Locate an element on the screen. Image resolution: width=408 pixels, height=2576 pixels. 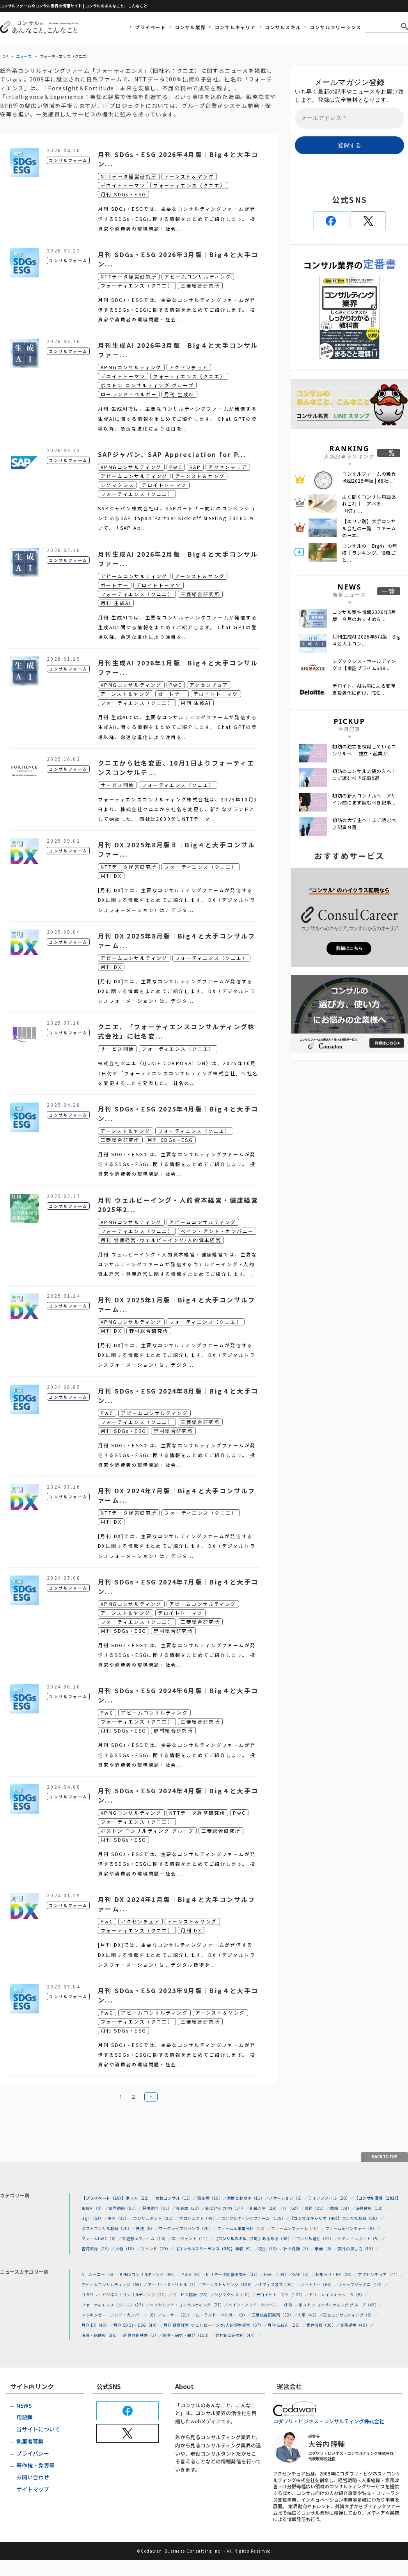
月刊 DX（40）／ is located at coordinates (98, 2325).